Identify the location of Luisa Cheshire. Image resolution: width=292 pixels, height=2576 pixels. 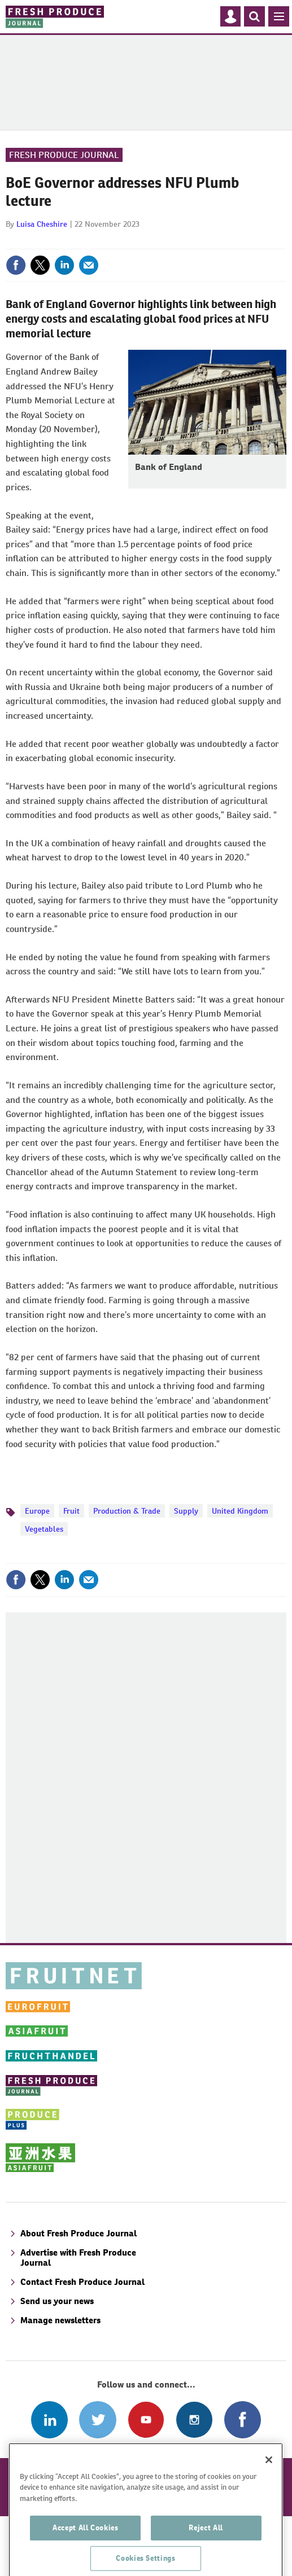
(41, 224).